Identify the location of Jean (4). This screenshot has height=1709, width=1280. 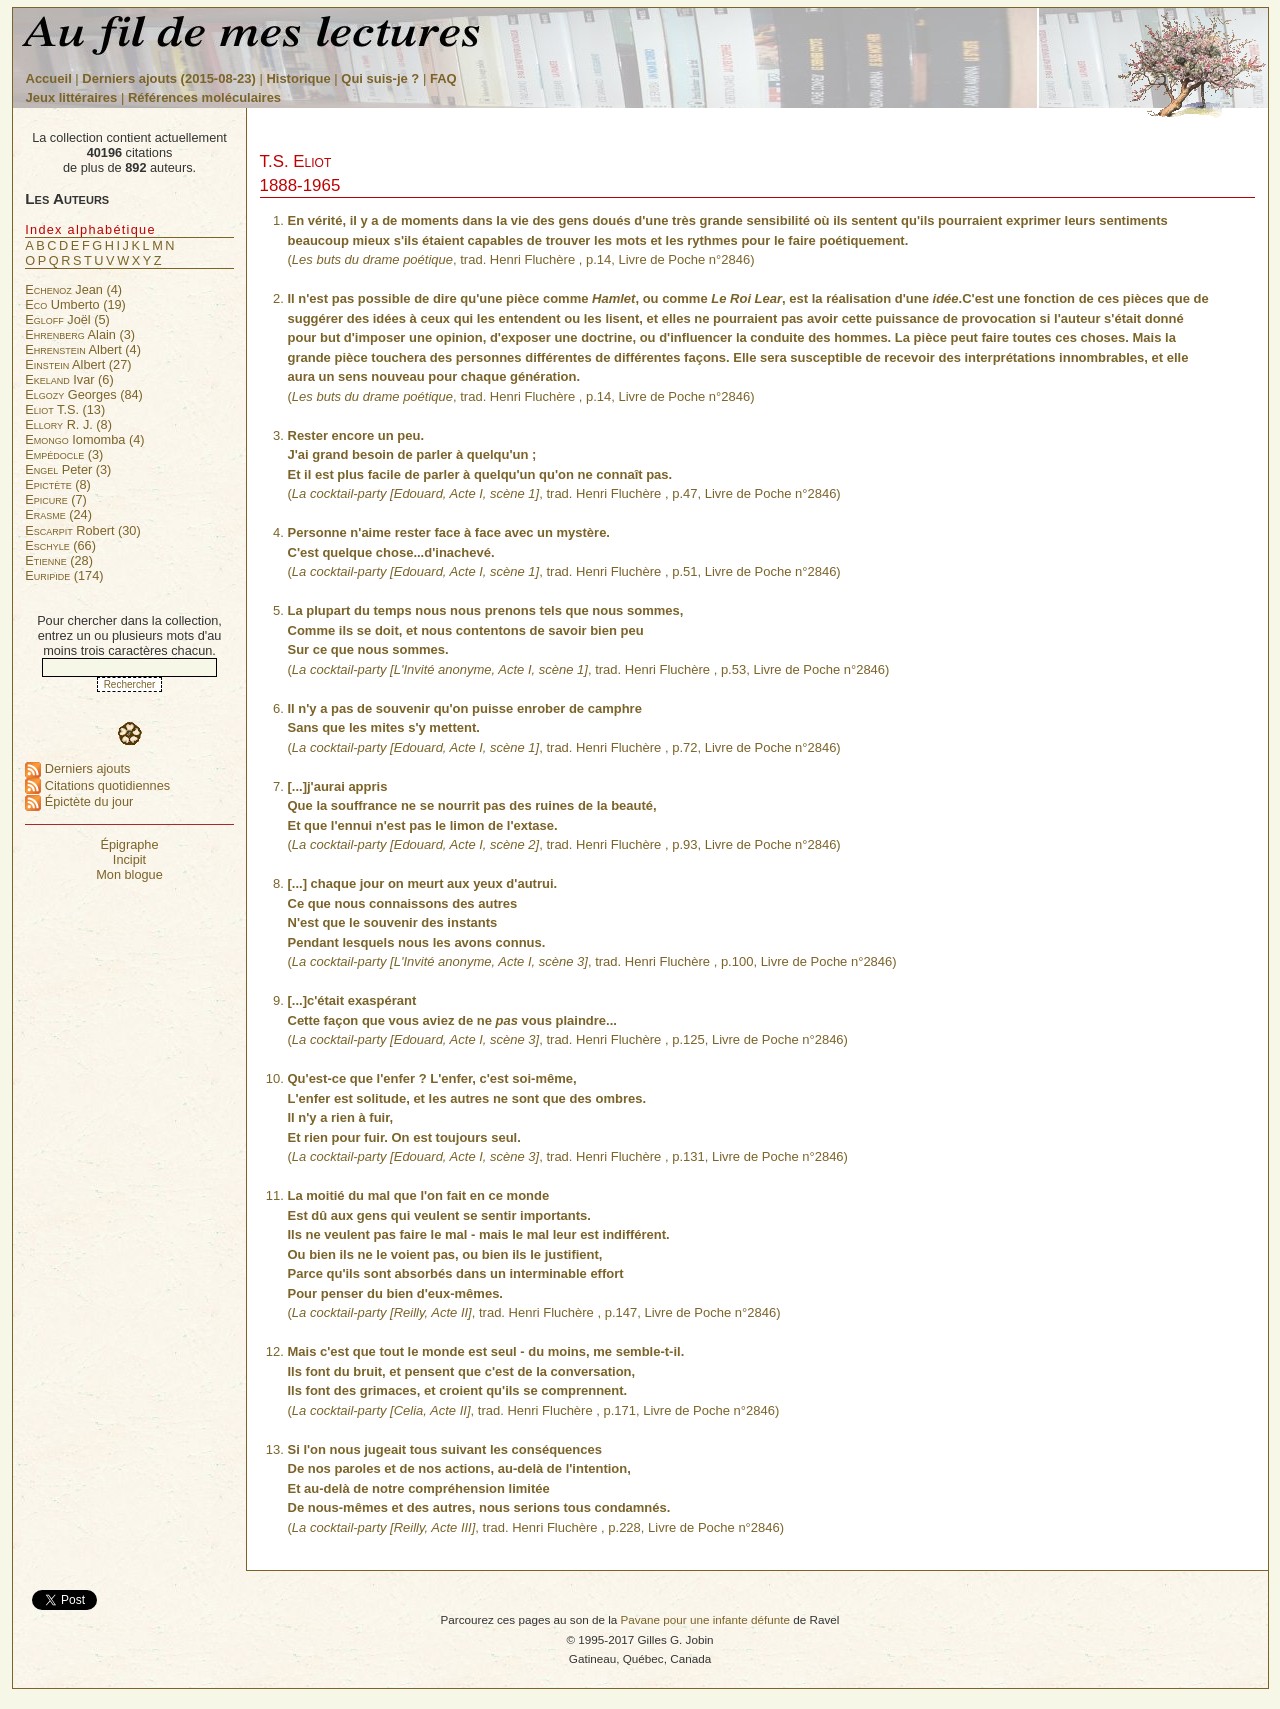
(73, 289).